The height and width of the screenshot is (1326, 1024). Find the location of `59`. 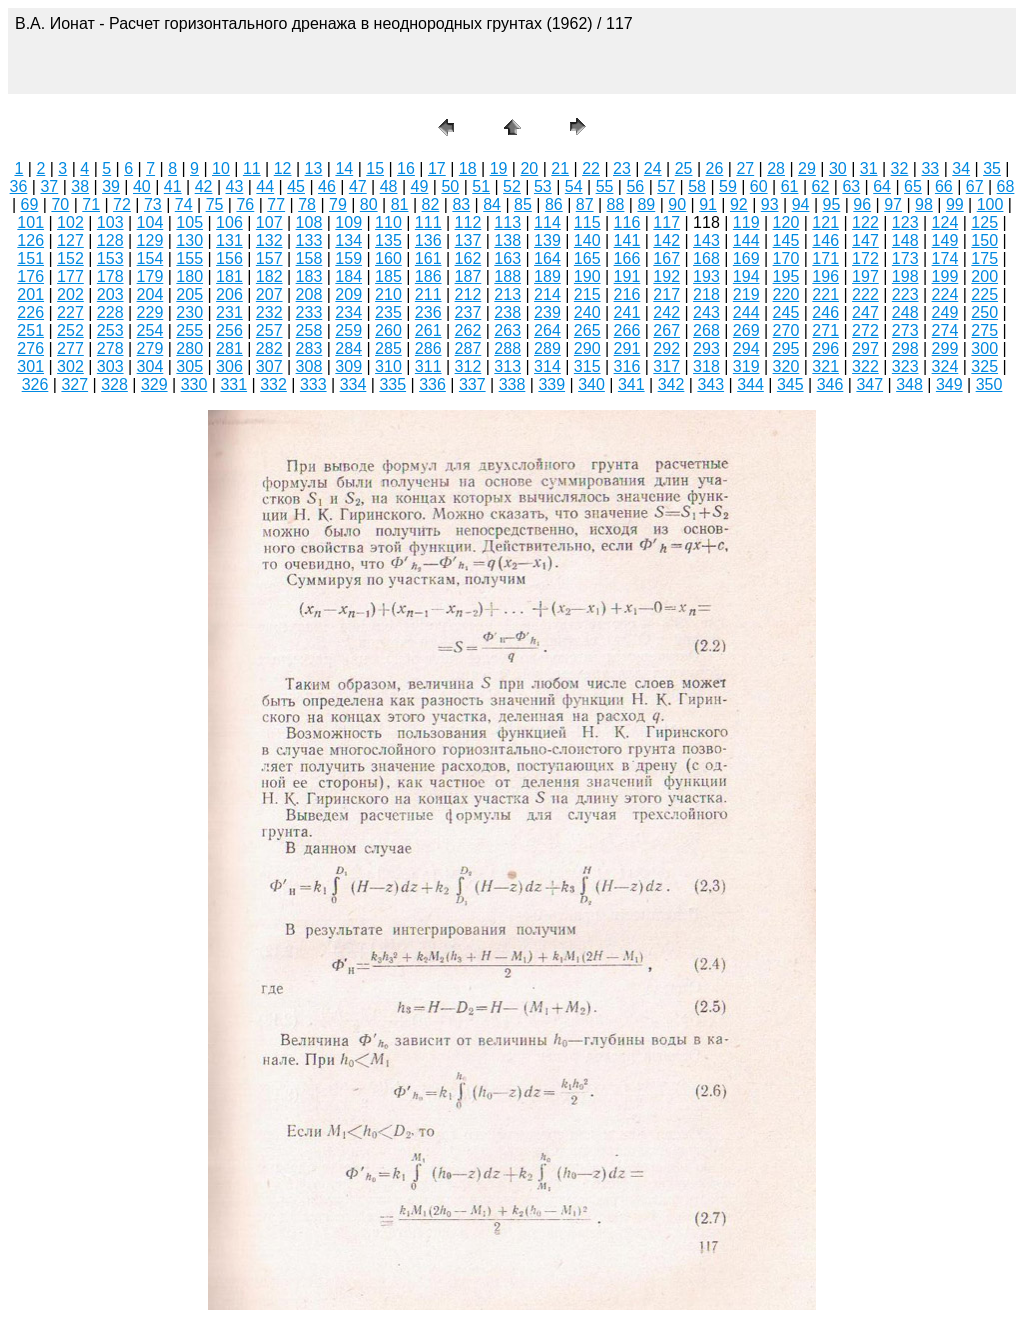

59 is located at coordinates (728, 186).